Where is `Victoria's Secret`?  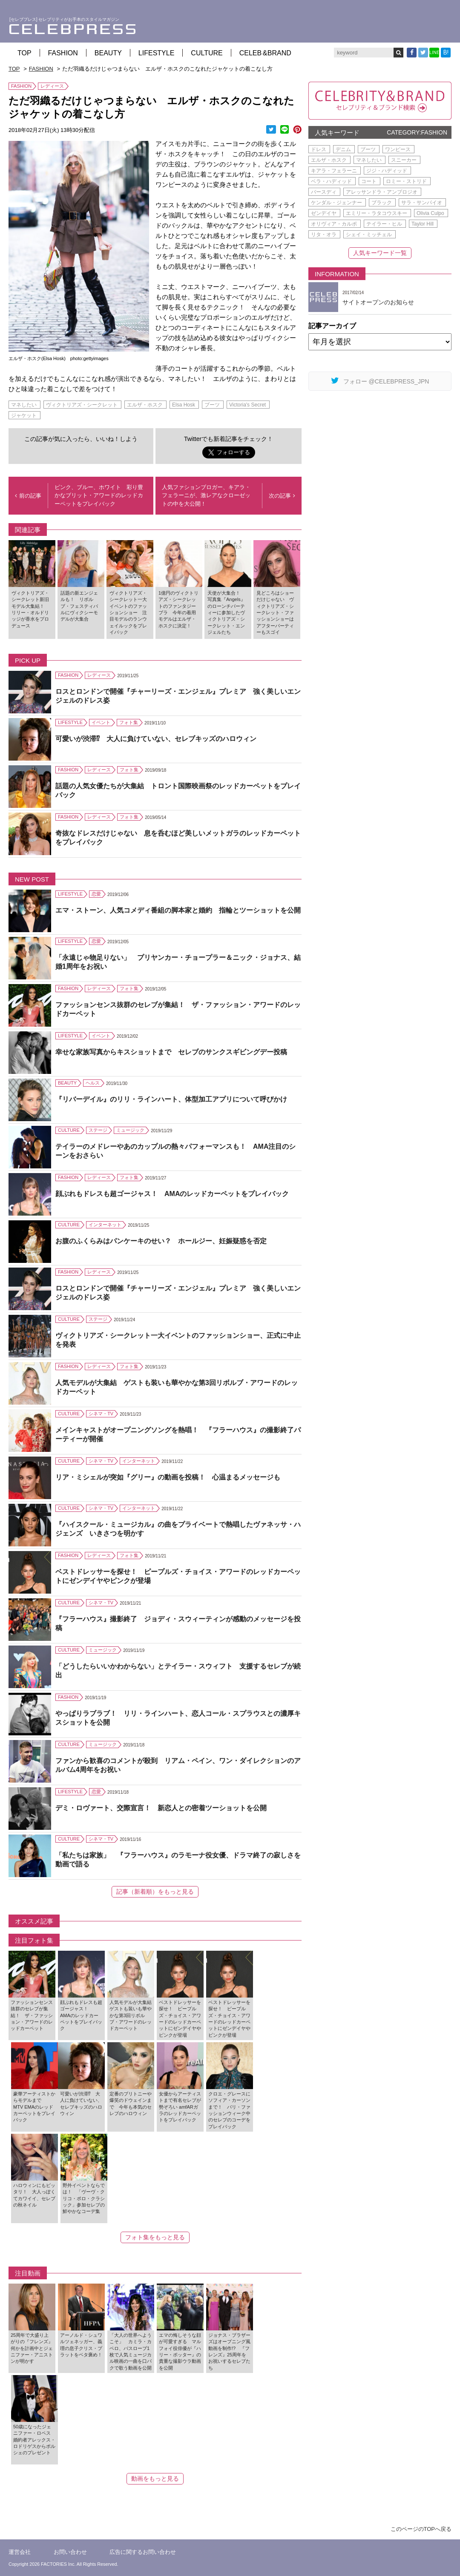
Victoria's Secret is located at coordinates (247, 405).